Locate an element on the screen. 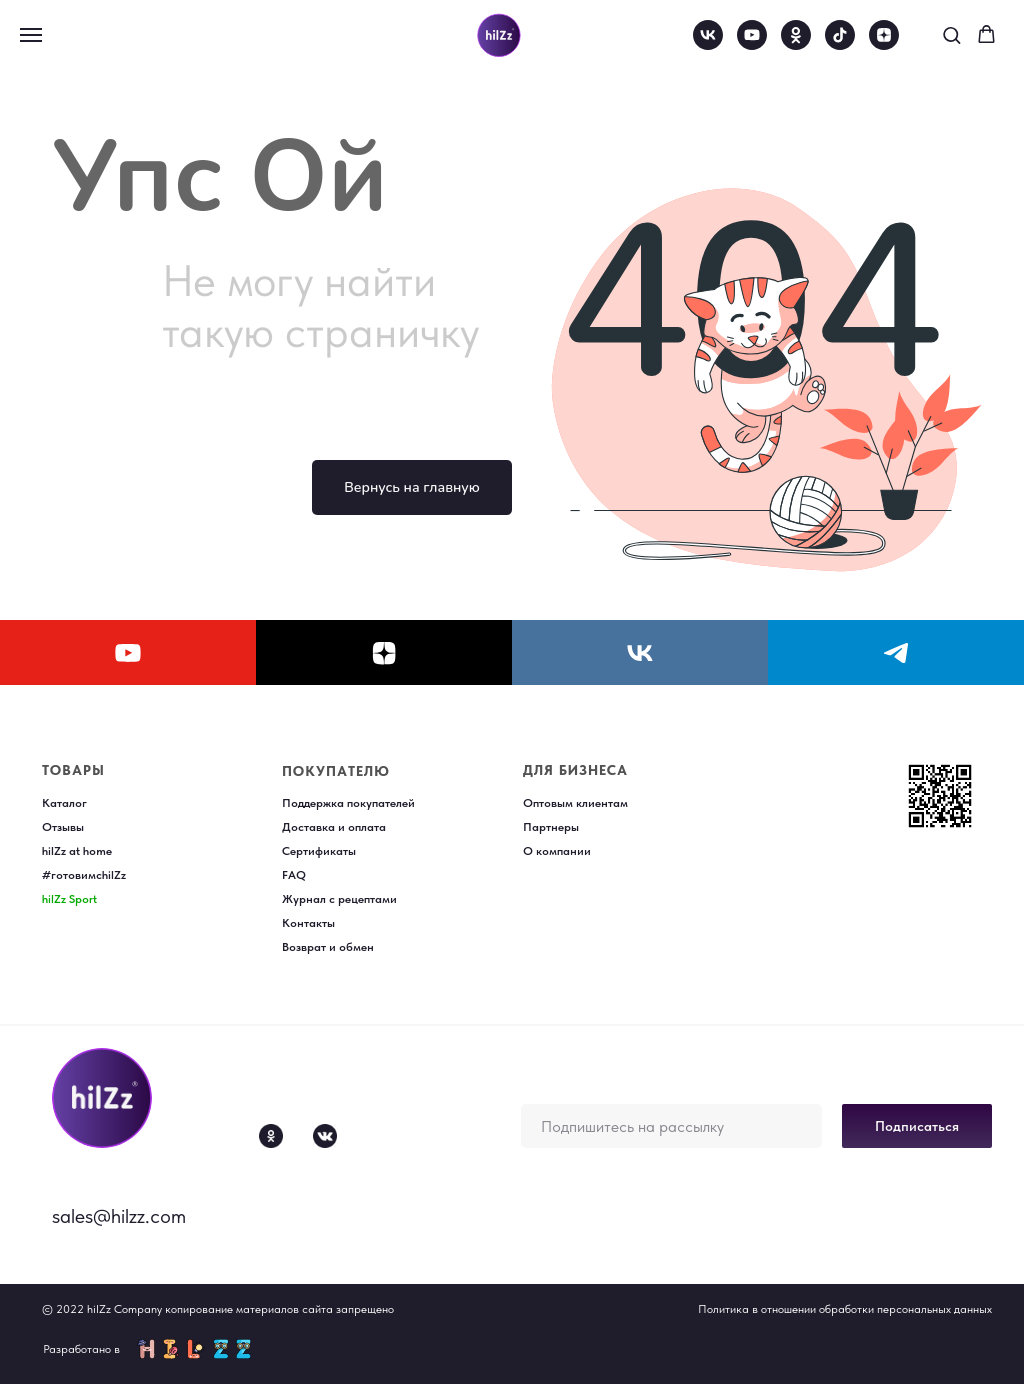  Контакты is located at coordinates (308, 923).